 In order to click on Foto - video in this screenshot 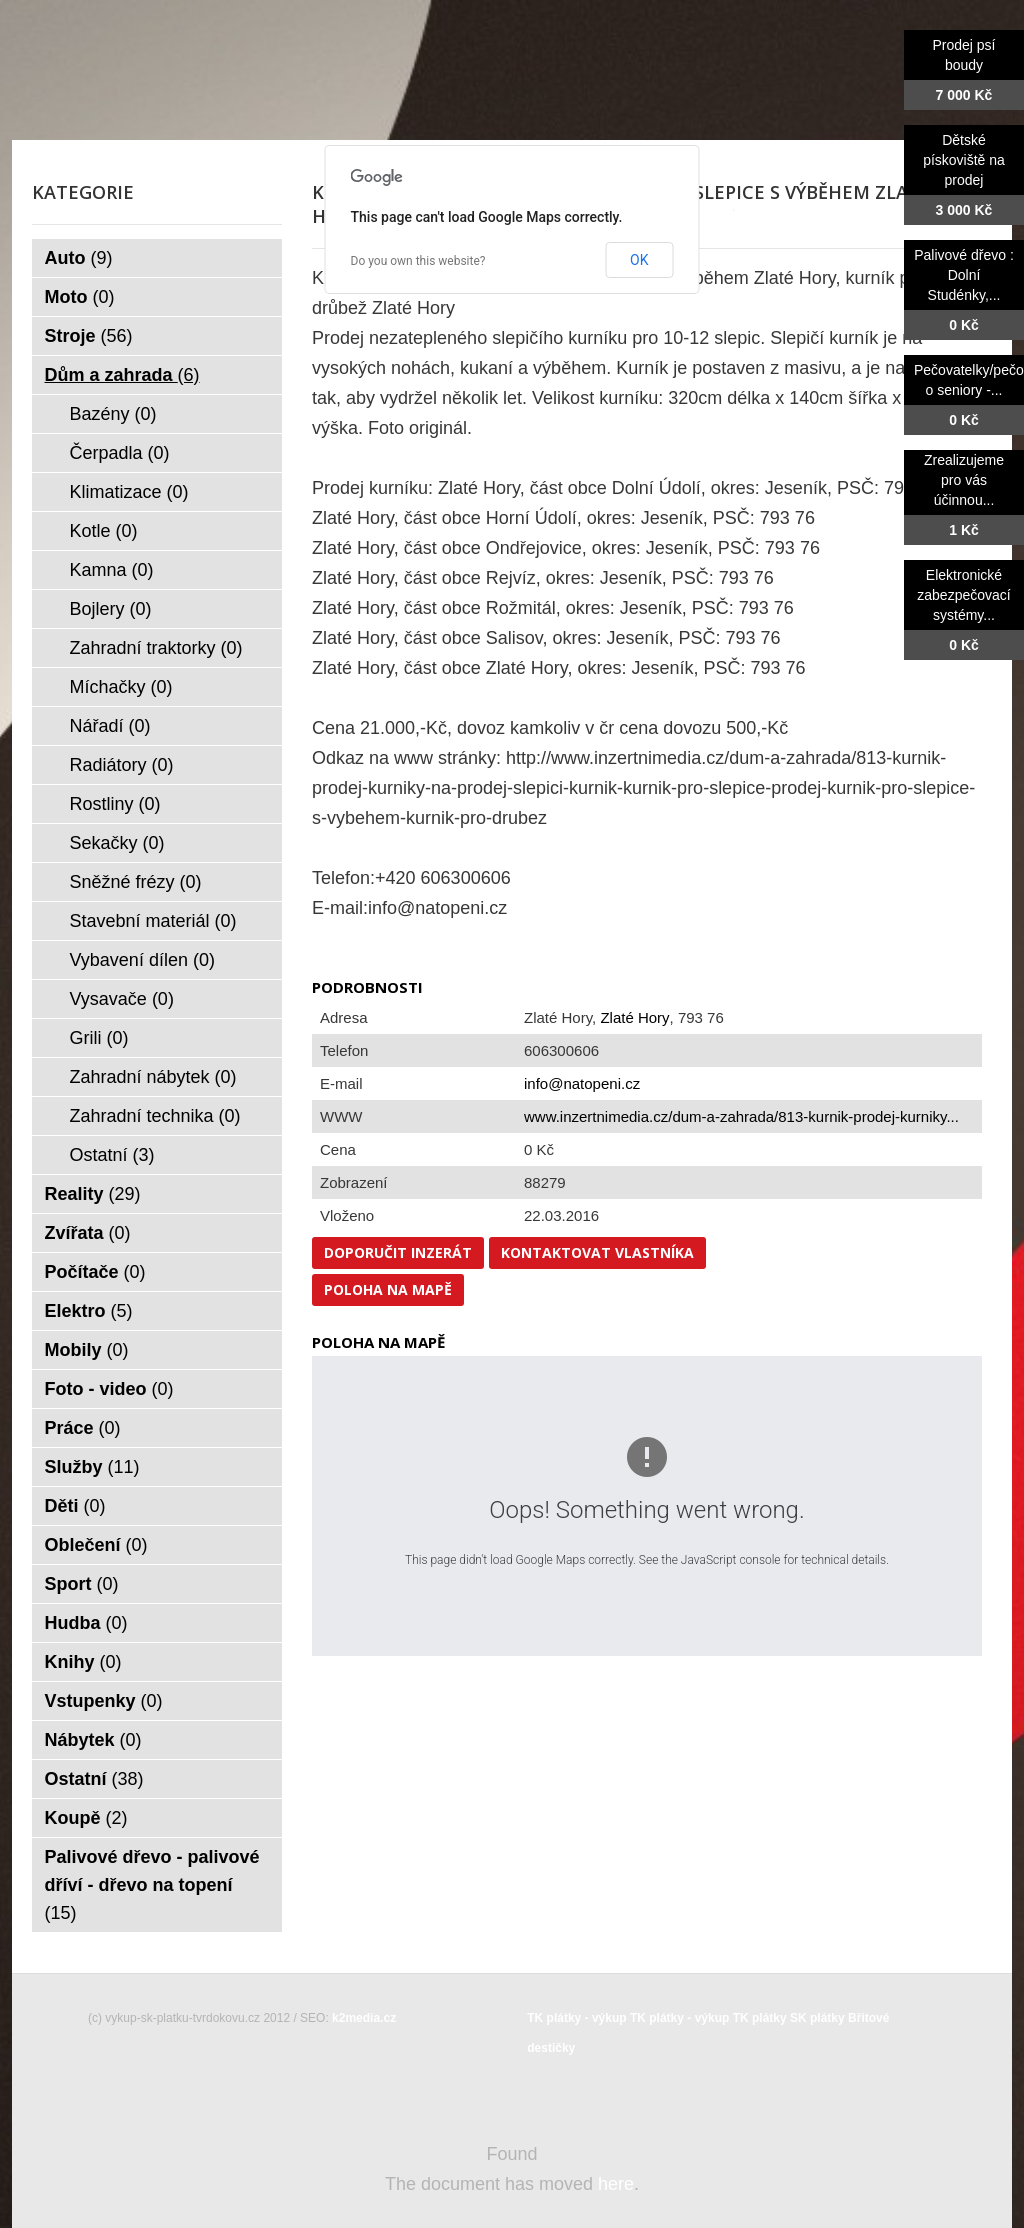, I will do `click(109, 1389)`.